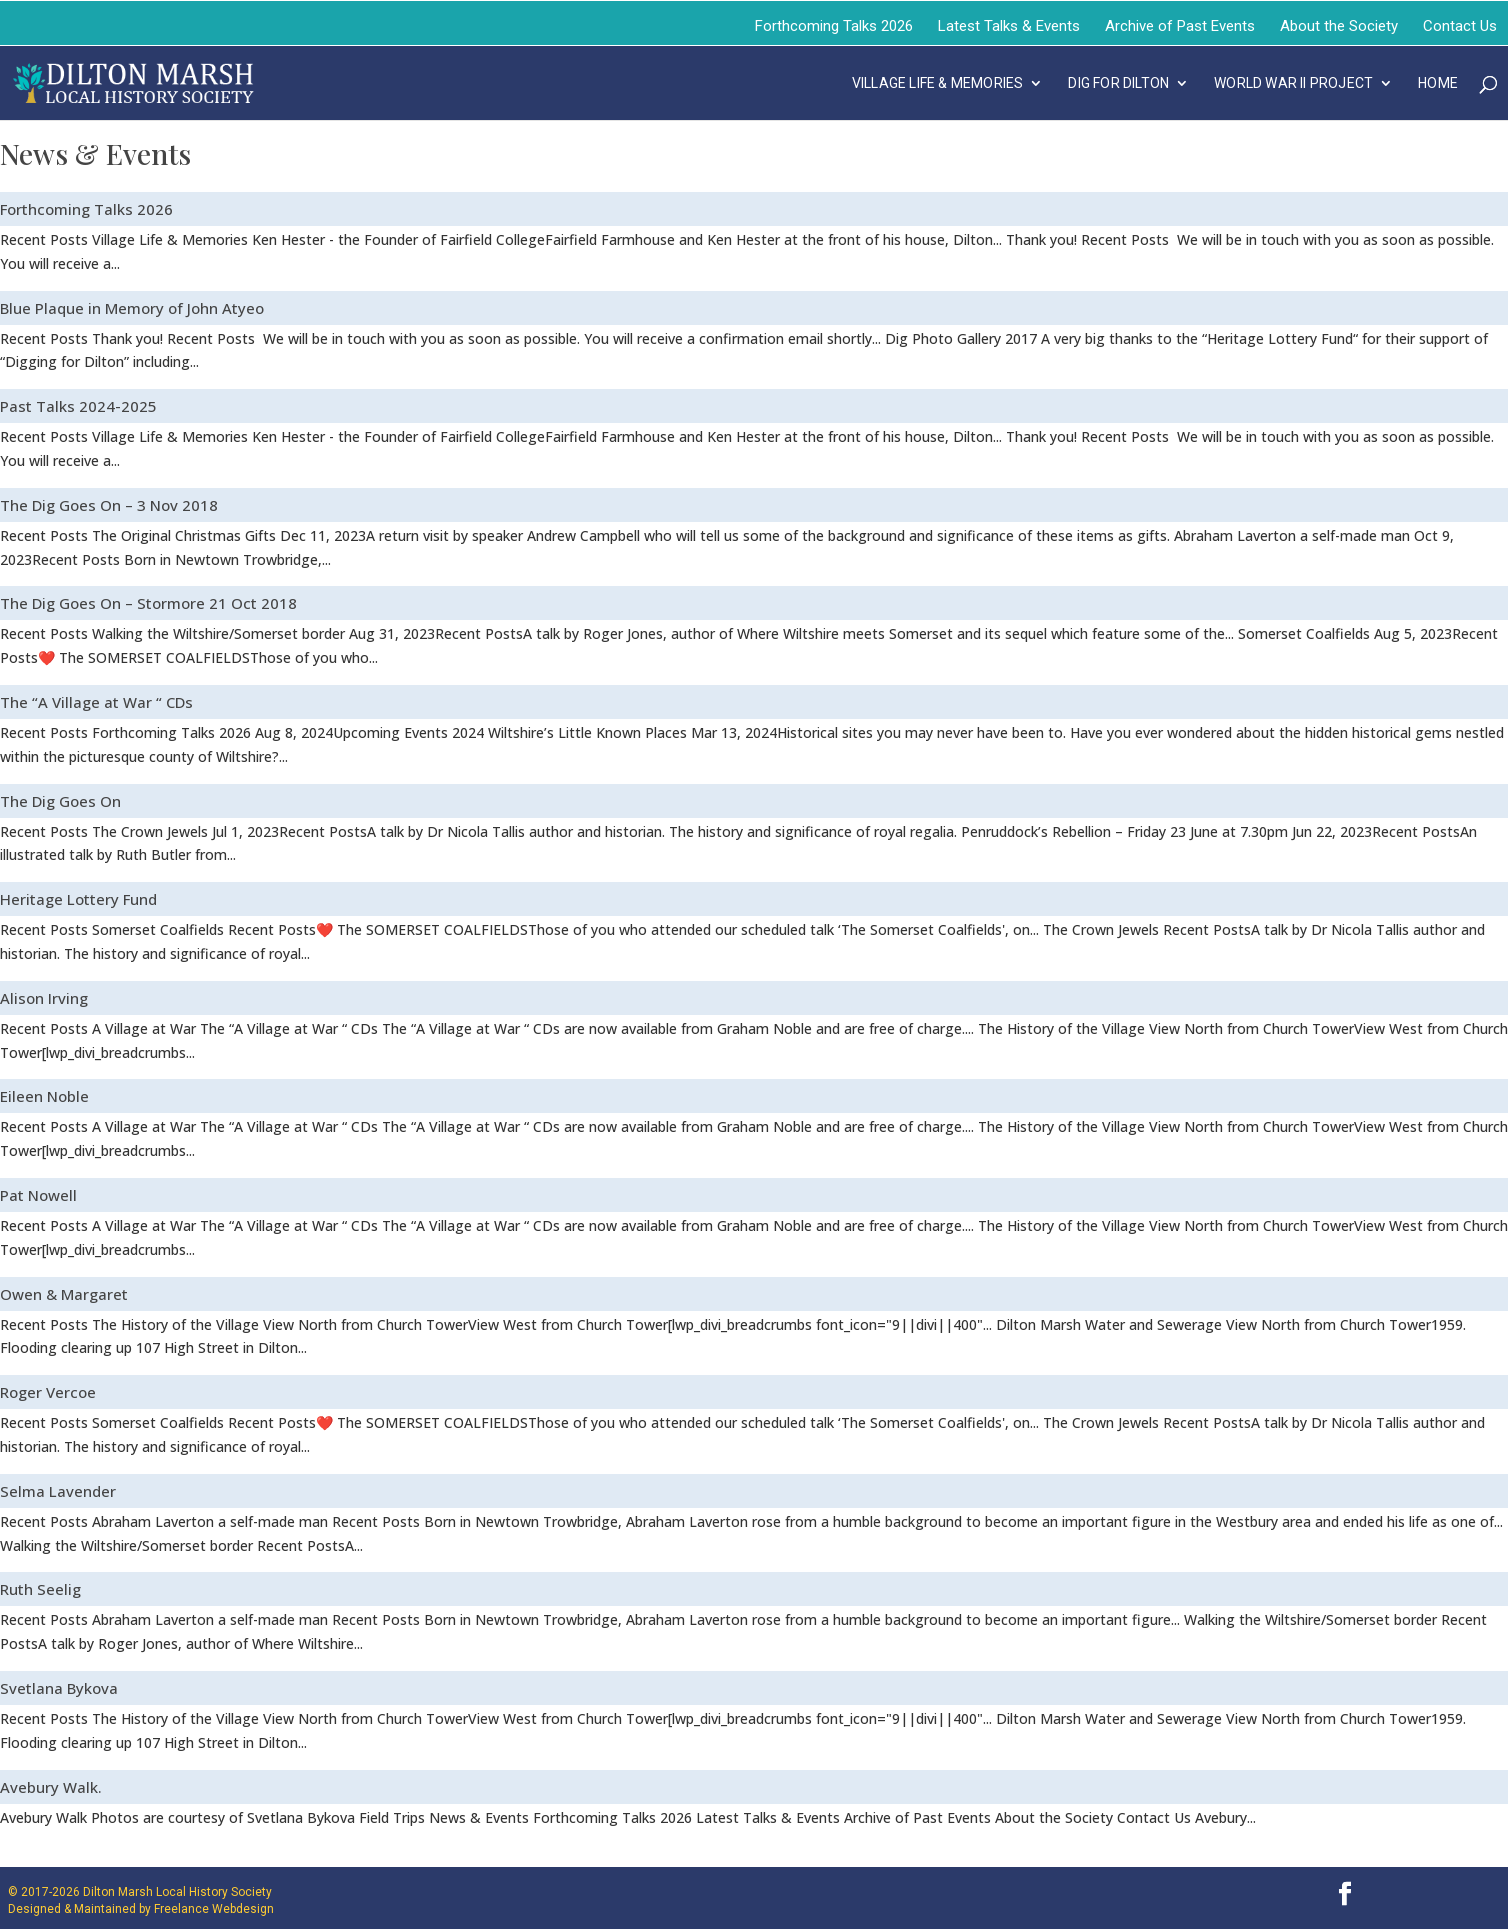 The width and height of the screenshot is (1508, 1929). I want to click on Alison Irving, so click(44, 998).